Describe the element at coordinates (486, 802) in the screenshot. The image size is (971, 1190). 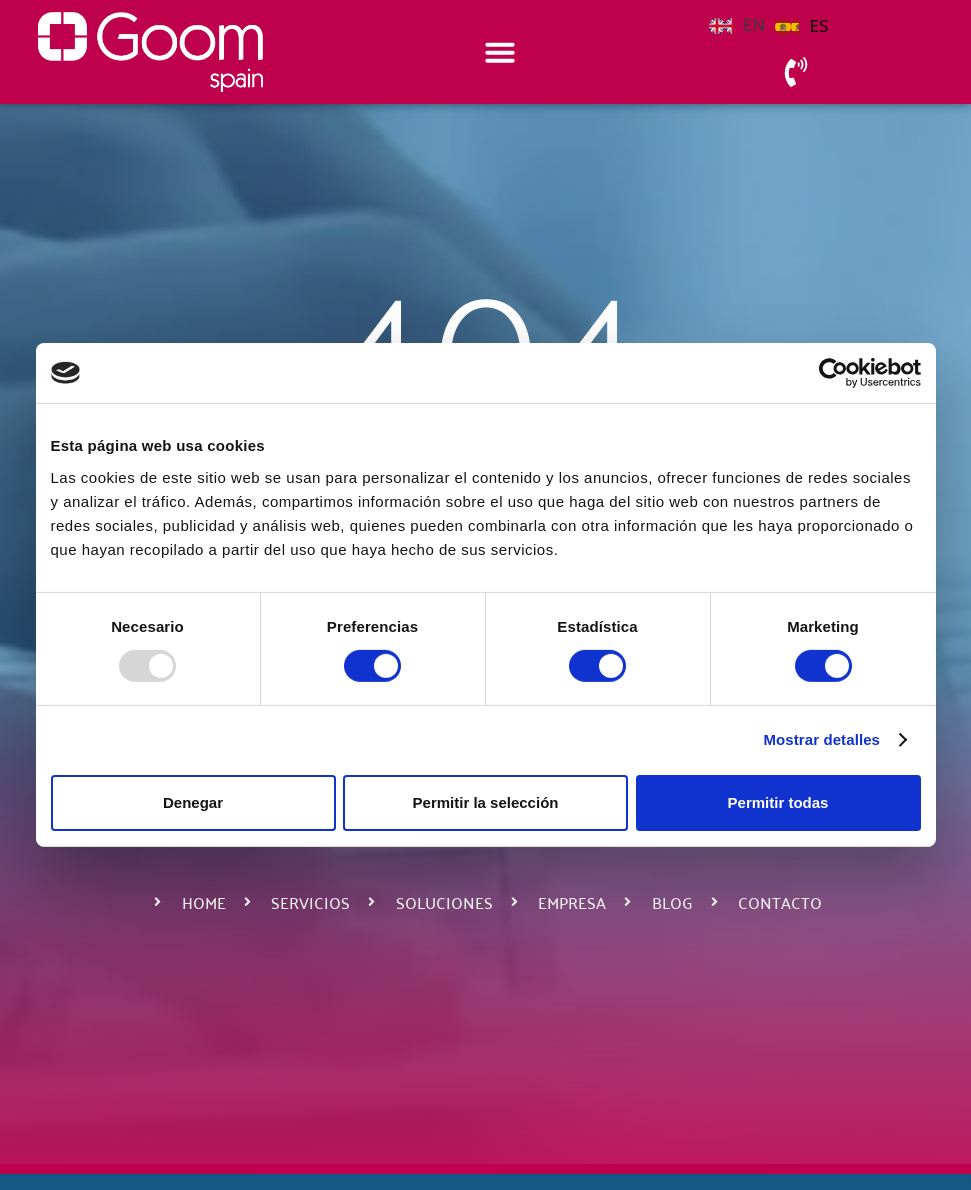
I see `Permitir la selección` at that location.